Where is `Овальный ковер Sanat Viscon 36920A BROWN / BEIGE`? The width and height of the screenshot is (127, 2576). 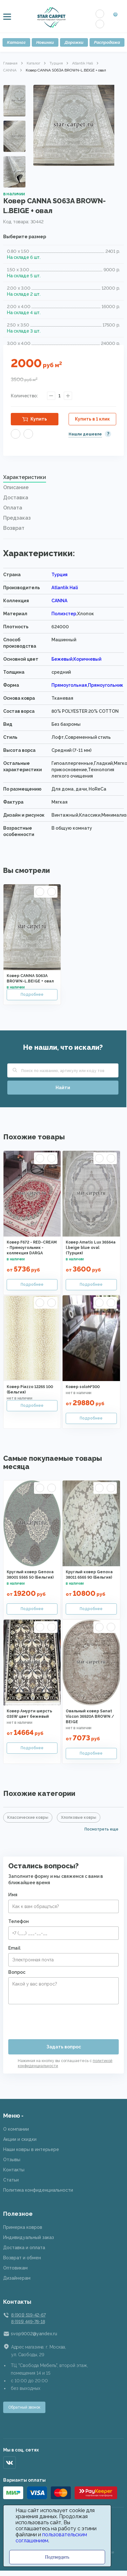 Овальный ковер Sanat Viscon 36920A BROWN / BEIGE is located at coordinates (90, 1716).